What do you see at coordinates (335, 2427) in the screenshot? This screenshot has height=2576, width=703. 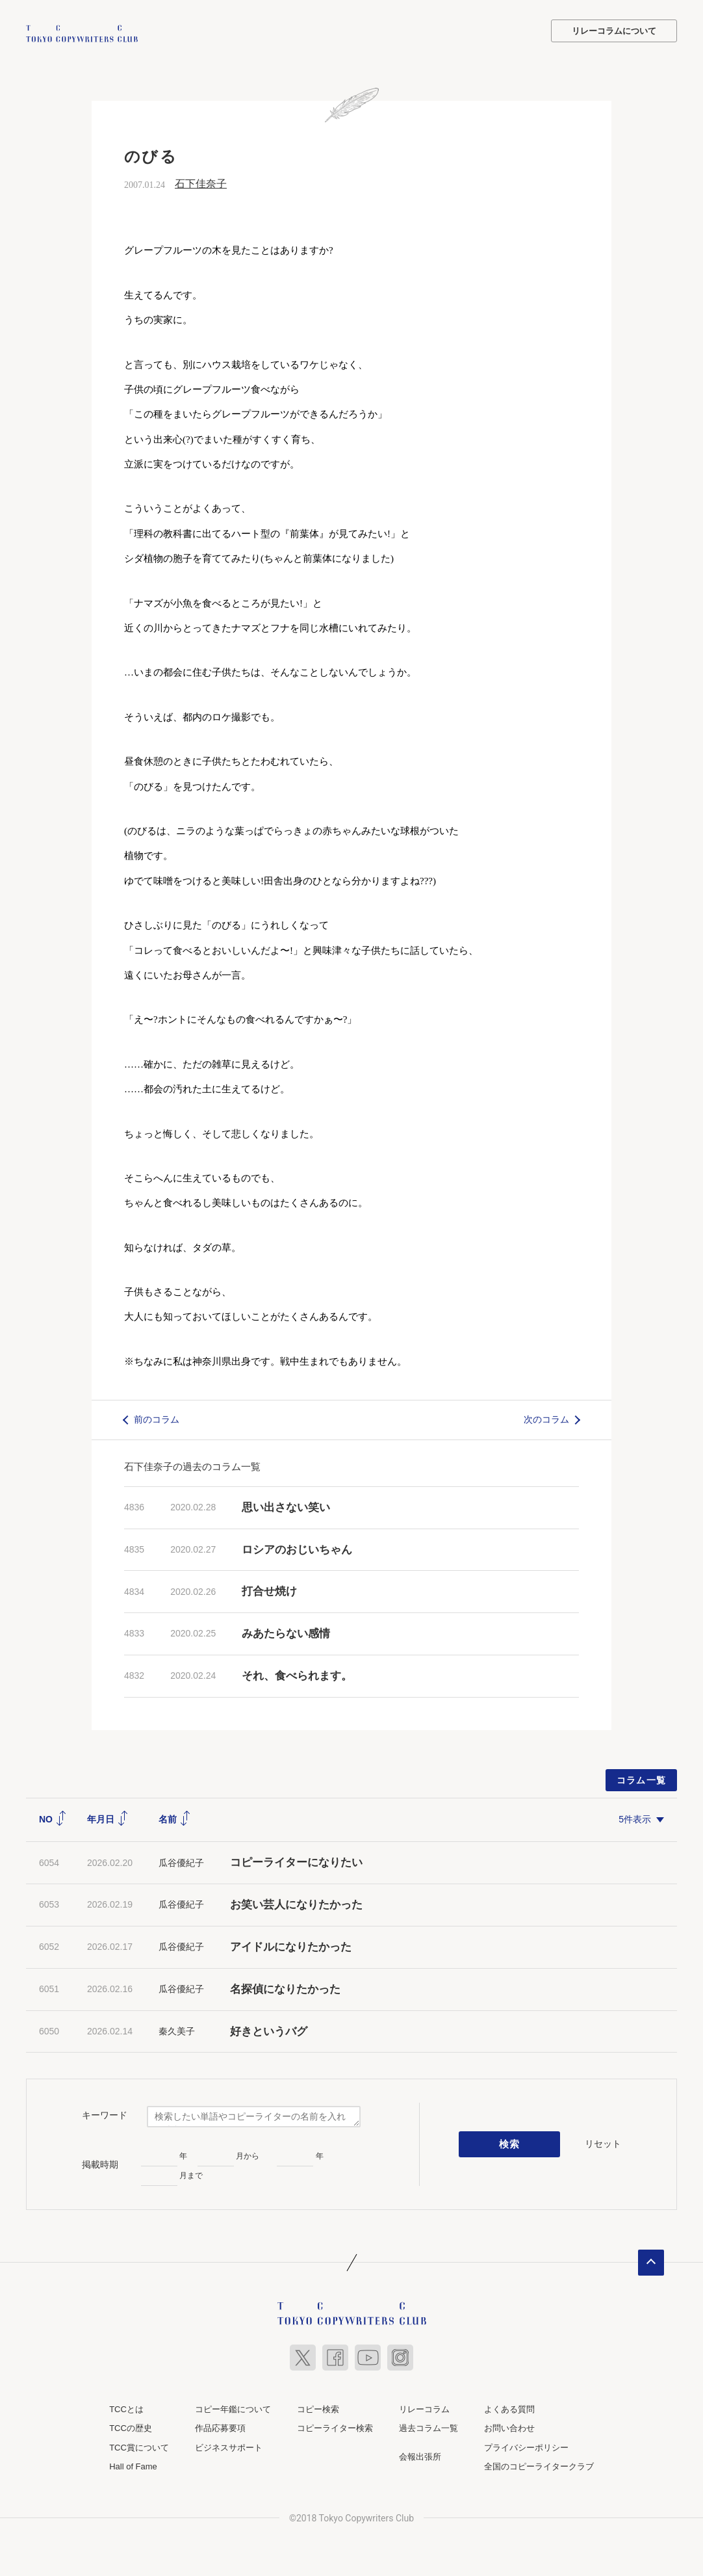 I see `コピーライター検索` at bounding box center [335, 2427].